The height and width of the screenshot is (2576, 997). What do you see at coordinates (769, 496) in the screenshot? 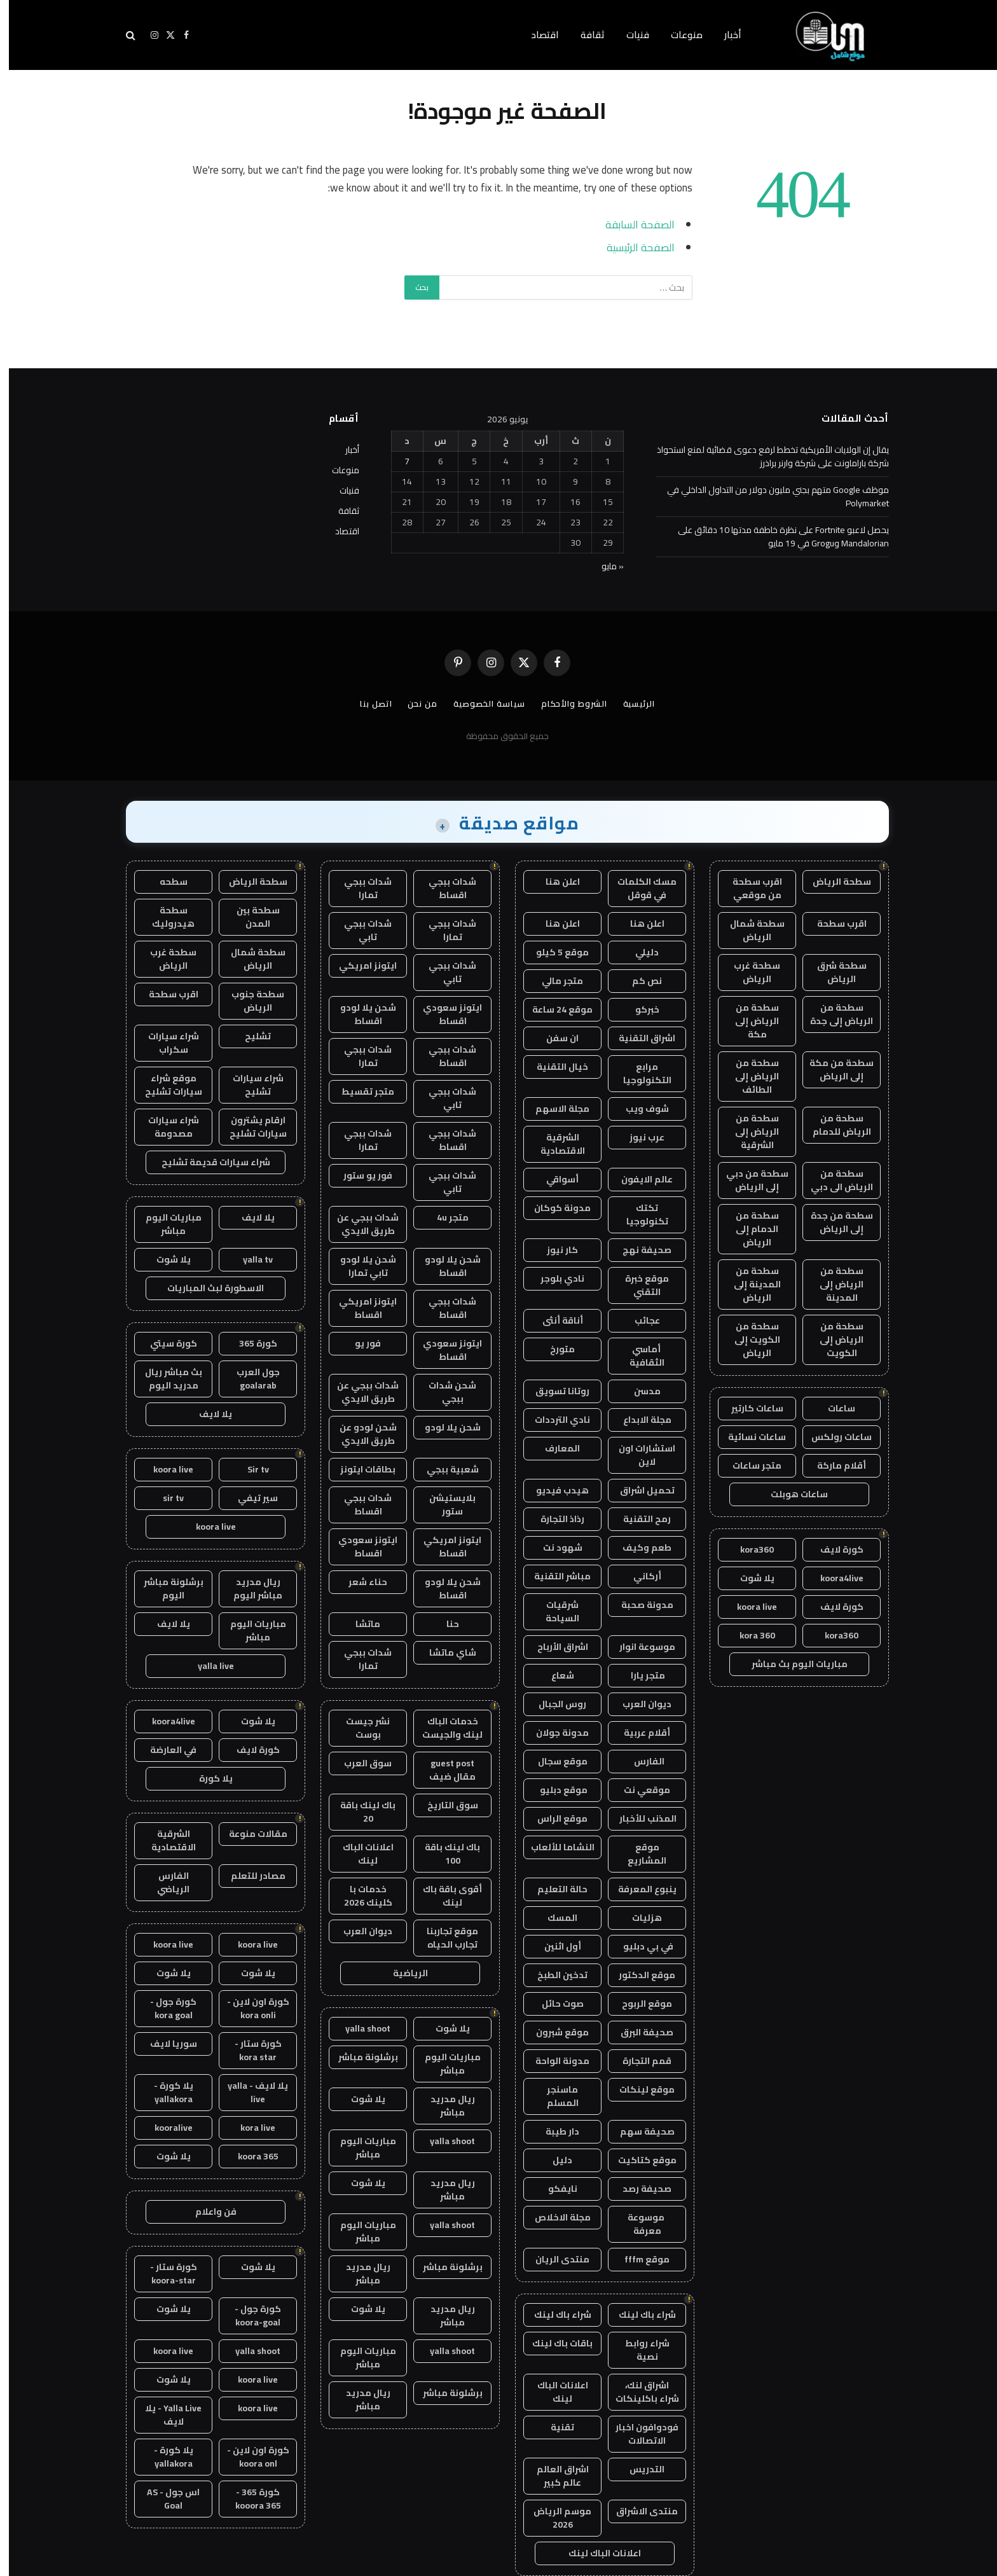
I see `موظف Google متهم بجني مليون دولار من التداول الداخلي في Polymarket` at bounding box center [769, 496].